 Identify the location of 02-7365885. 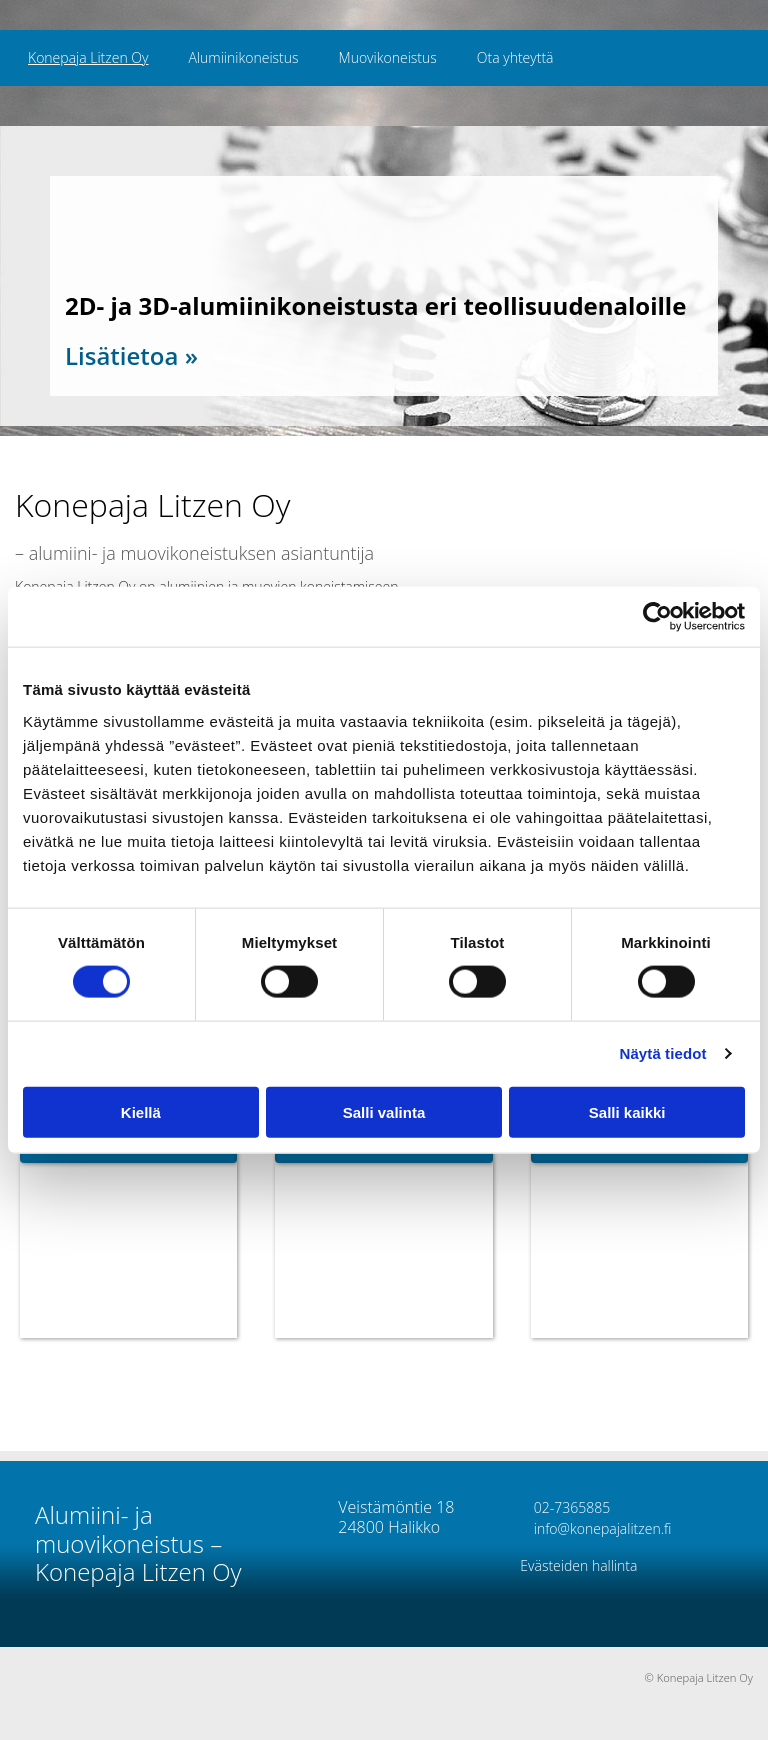
(565, 1507).